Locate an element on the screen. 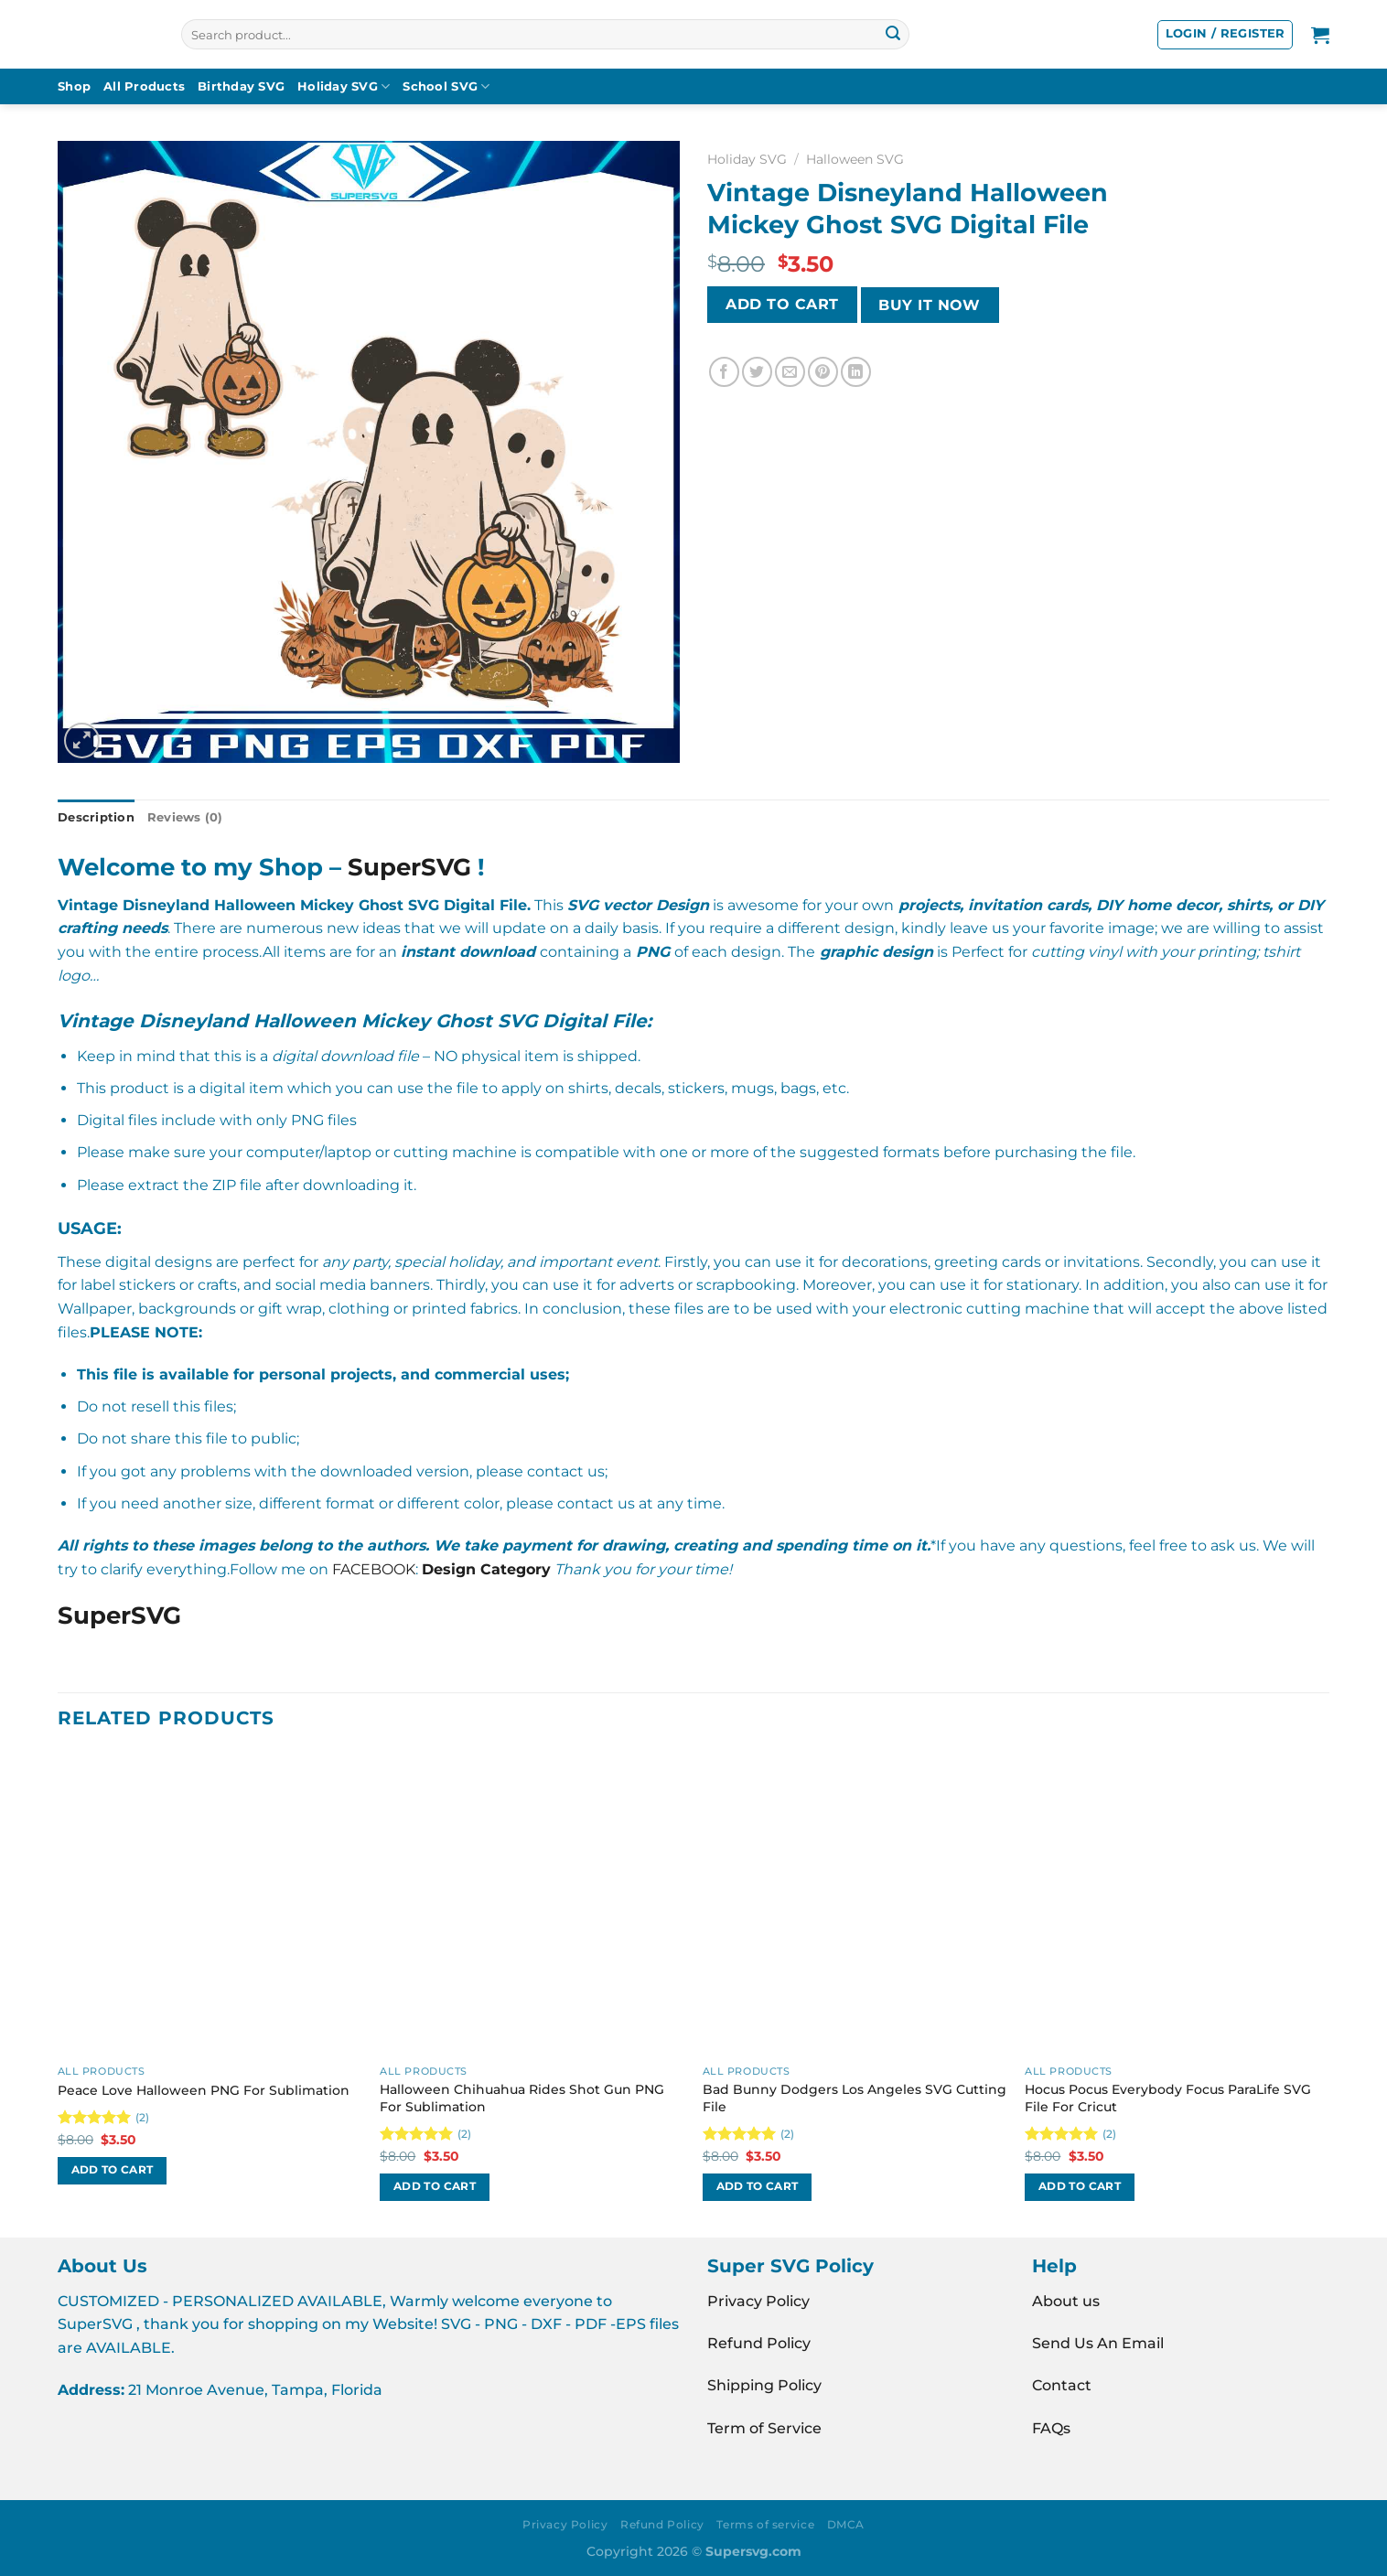  Birthday SVG is located at coordinates (241, 86).